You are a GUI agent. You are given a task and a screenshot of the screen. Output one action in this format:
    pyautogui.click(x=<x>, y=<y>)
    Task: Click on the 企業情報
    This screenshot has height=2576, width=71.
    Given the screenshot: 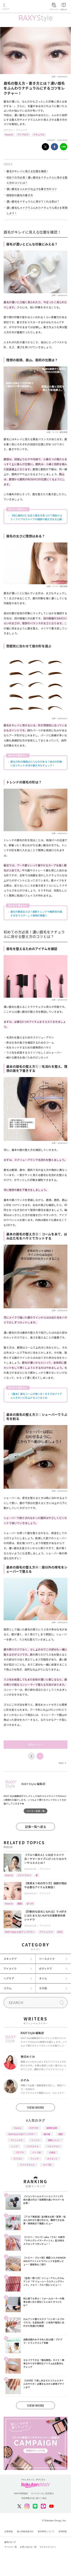 What is the action you would take?
    pyautogui.click(x=8, y=2531)
    